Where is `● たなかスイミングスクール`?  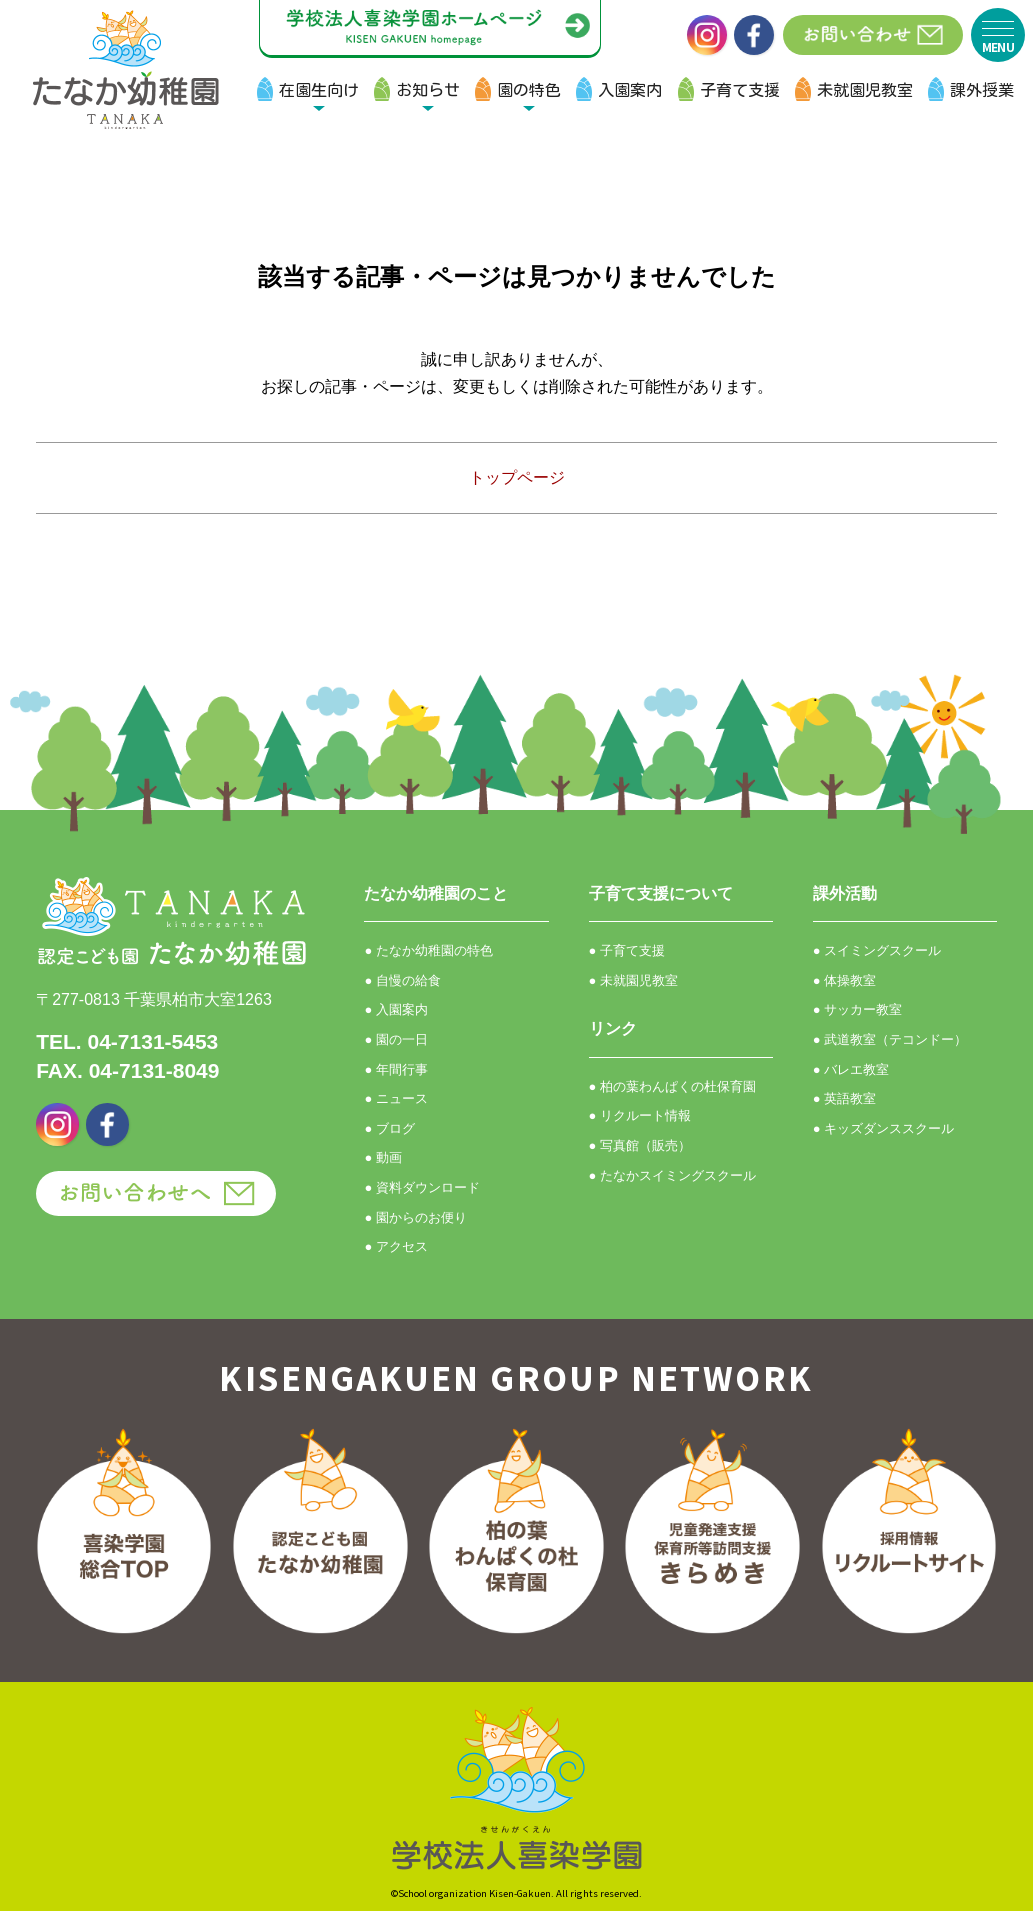 ● たなかスイミングスクール is located at coordinates (672, 1175).